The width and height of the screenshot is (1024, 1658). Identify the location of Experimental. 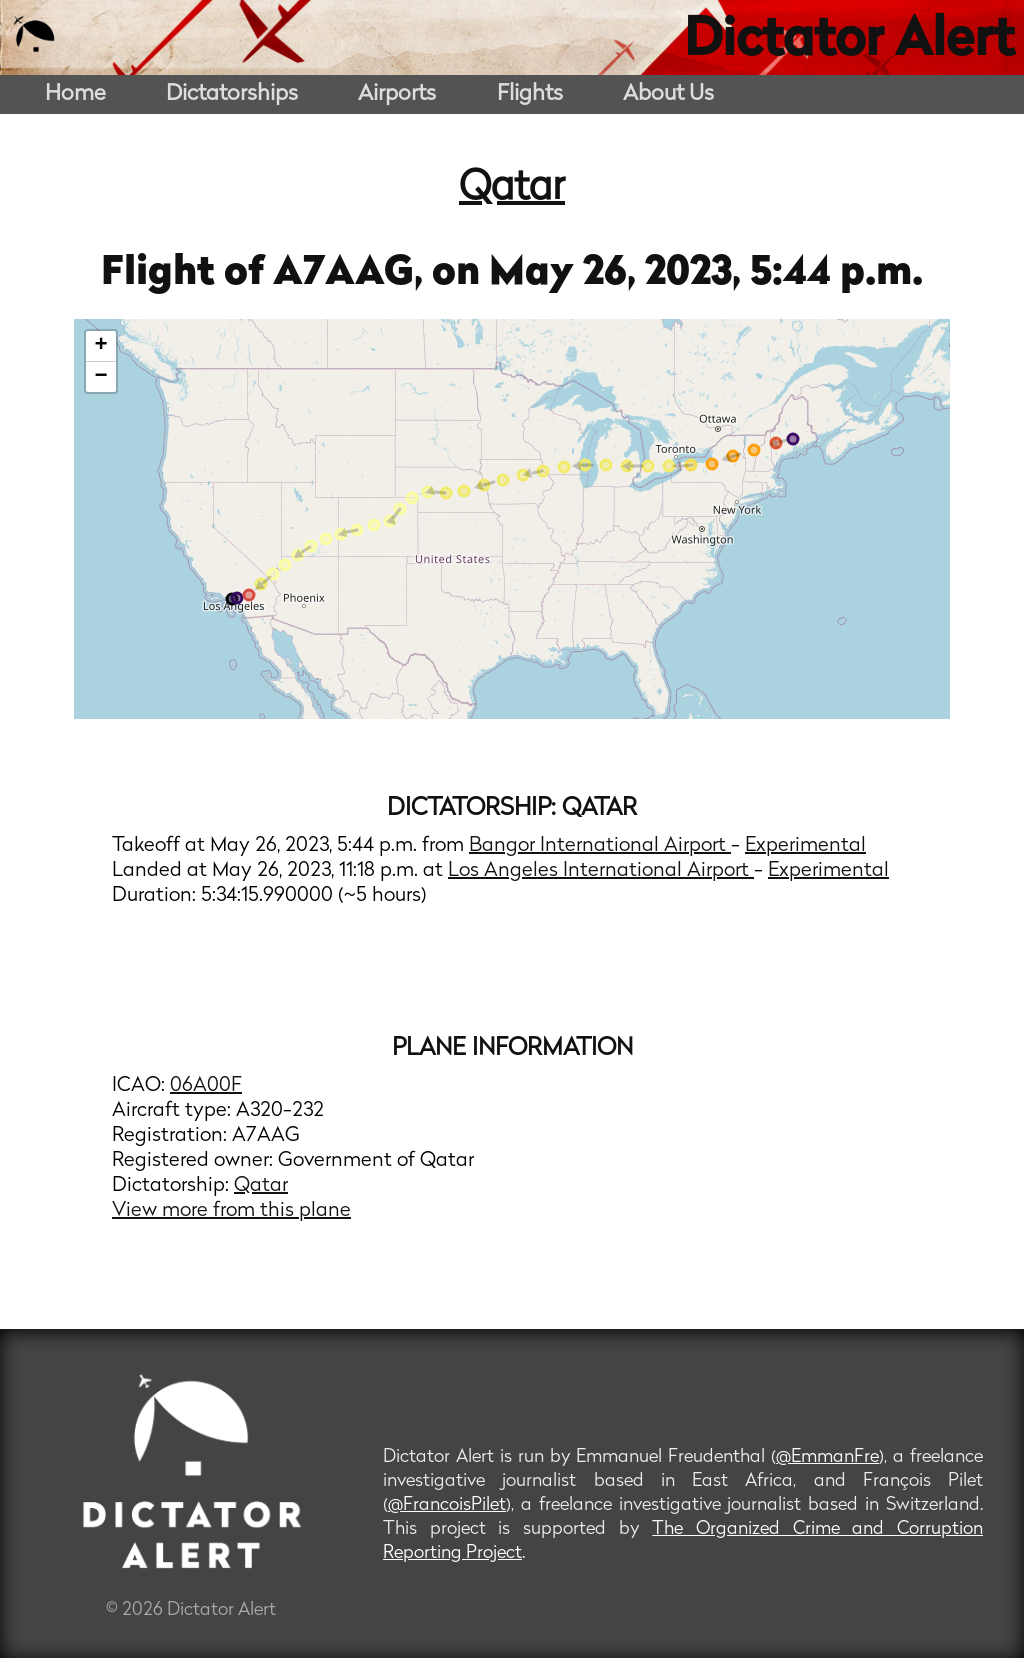
(805, 846).